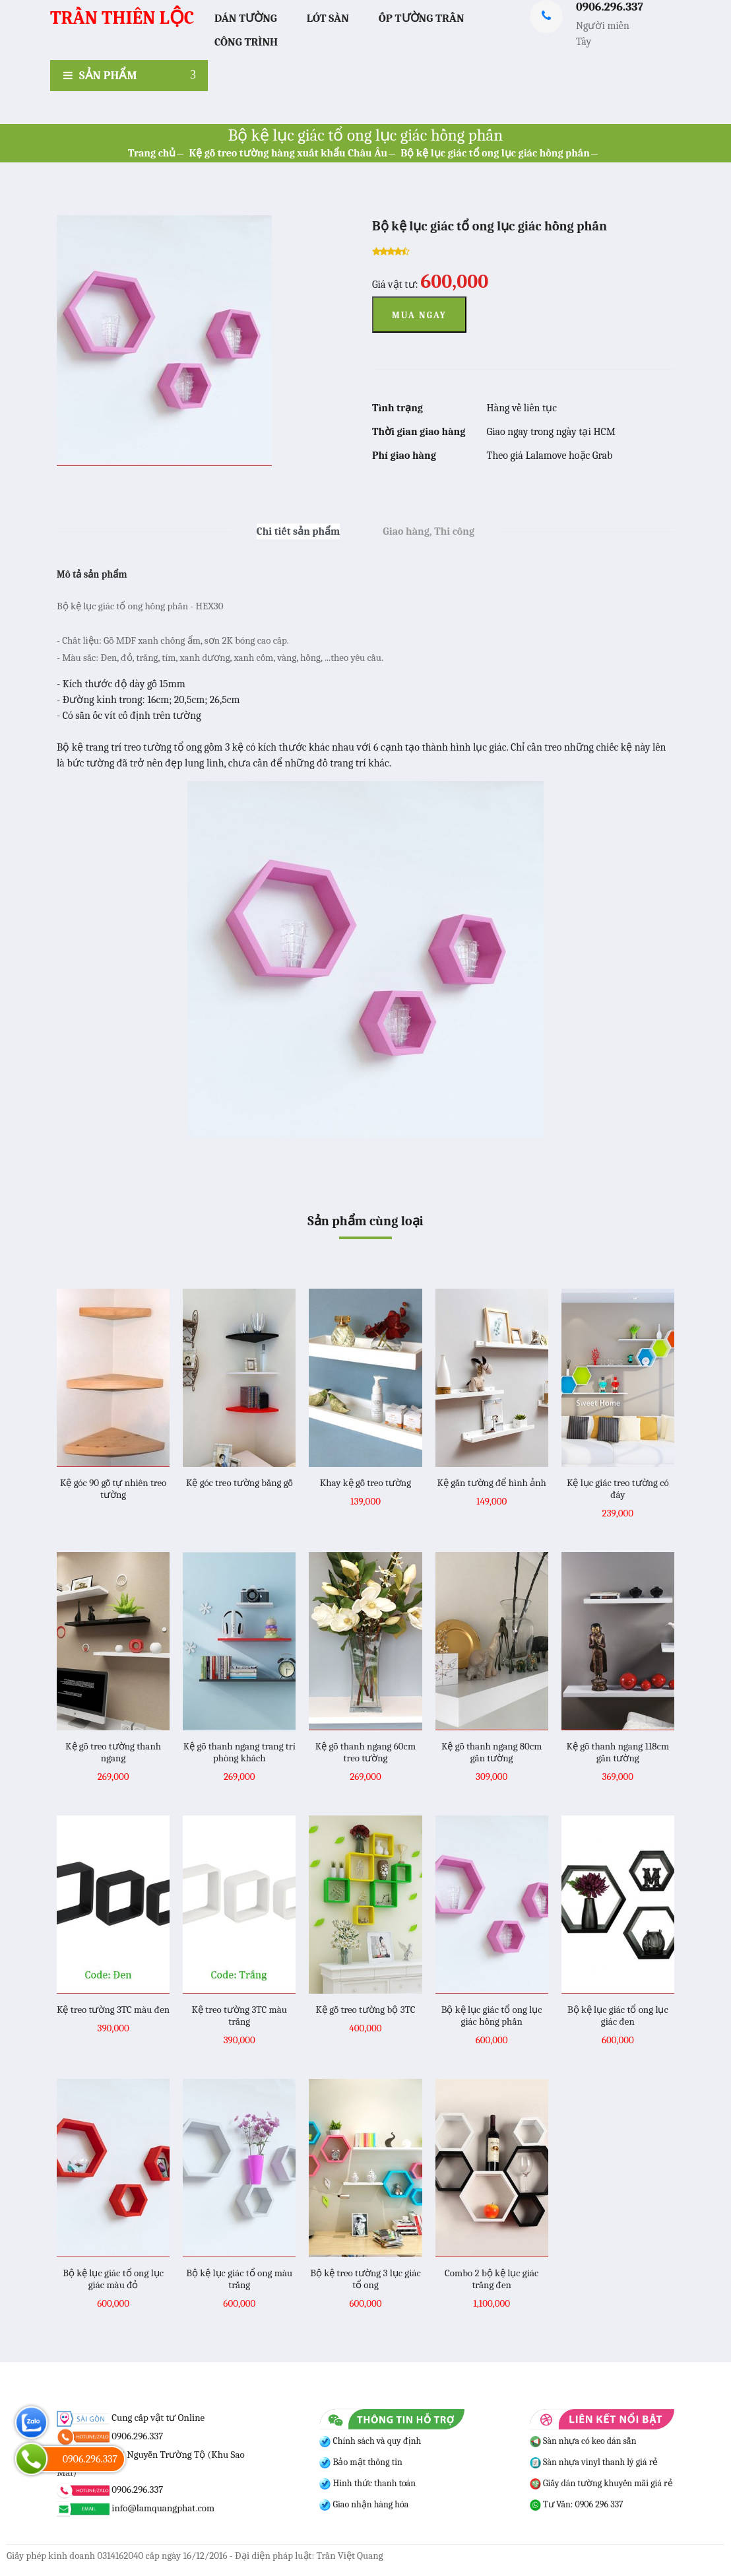  I want to click on Kệ gắn tường để hình ảnh, so click(491, 1483).